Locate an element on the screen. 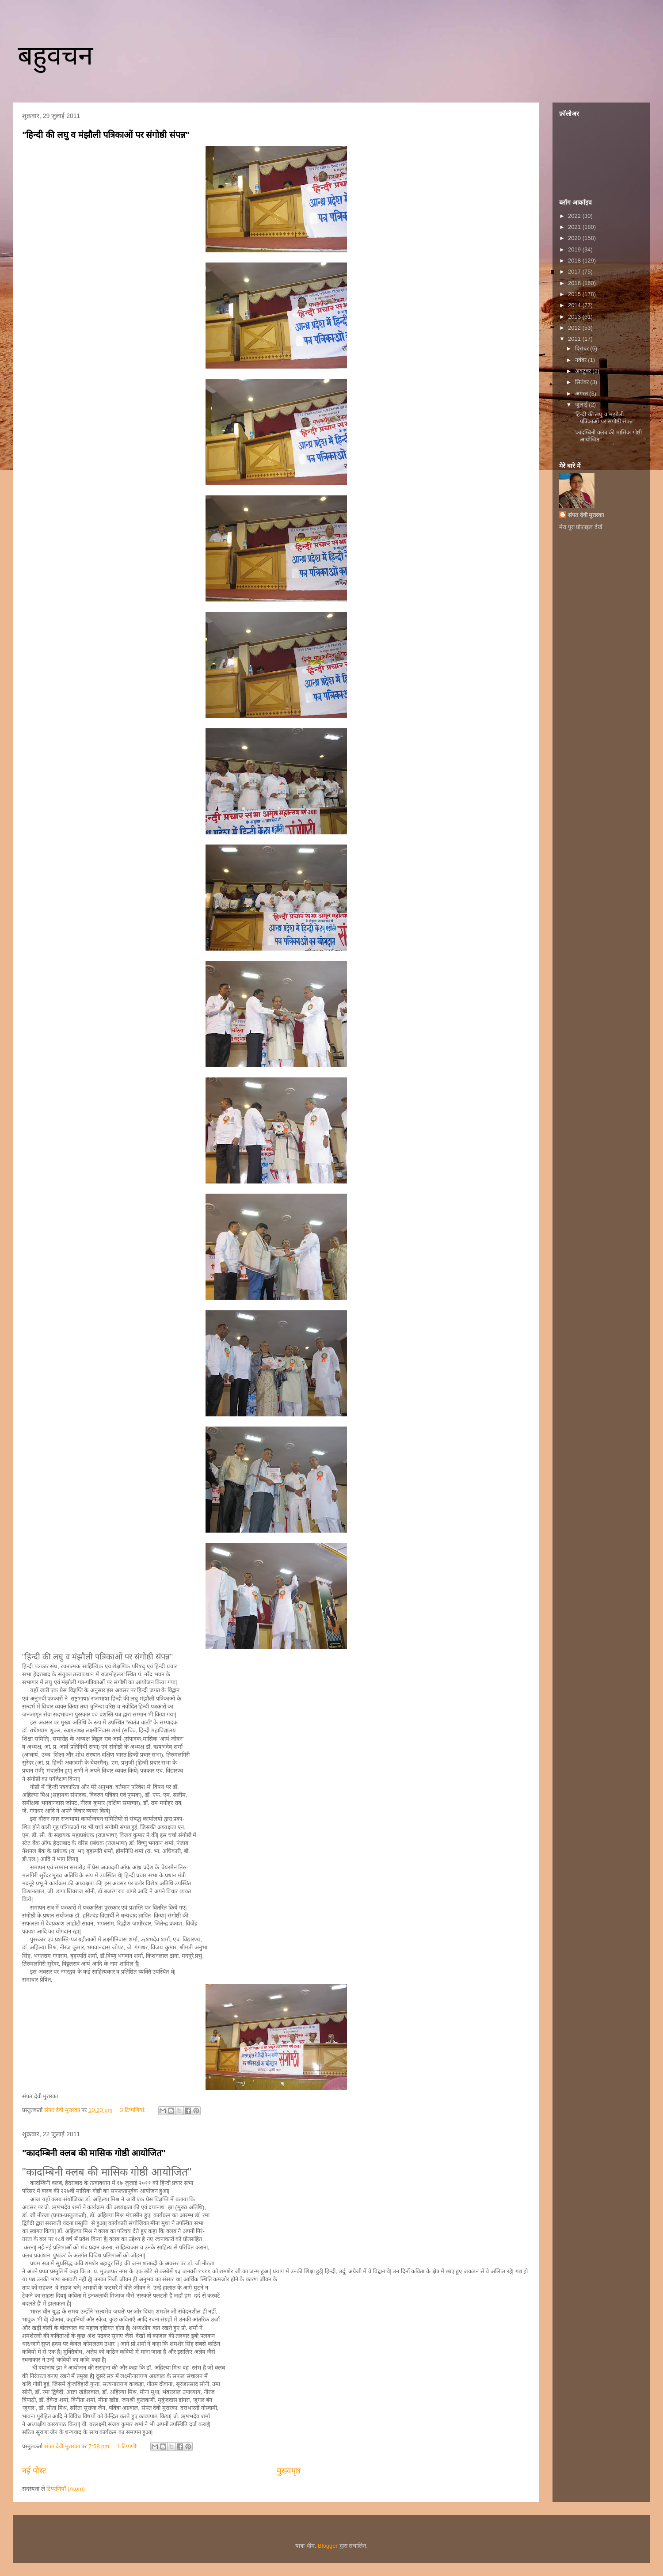  2013 is located at coordinates (575, 316).